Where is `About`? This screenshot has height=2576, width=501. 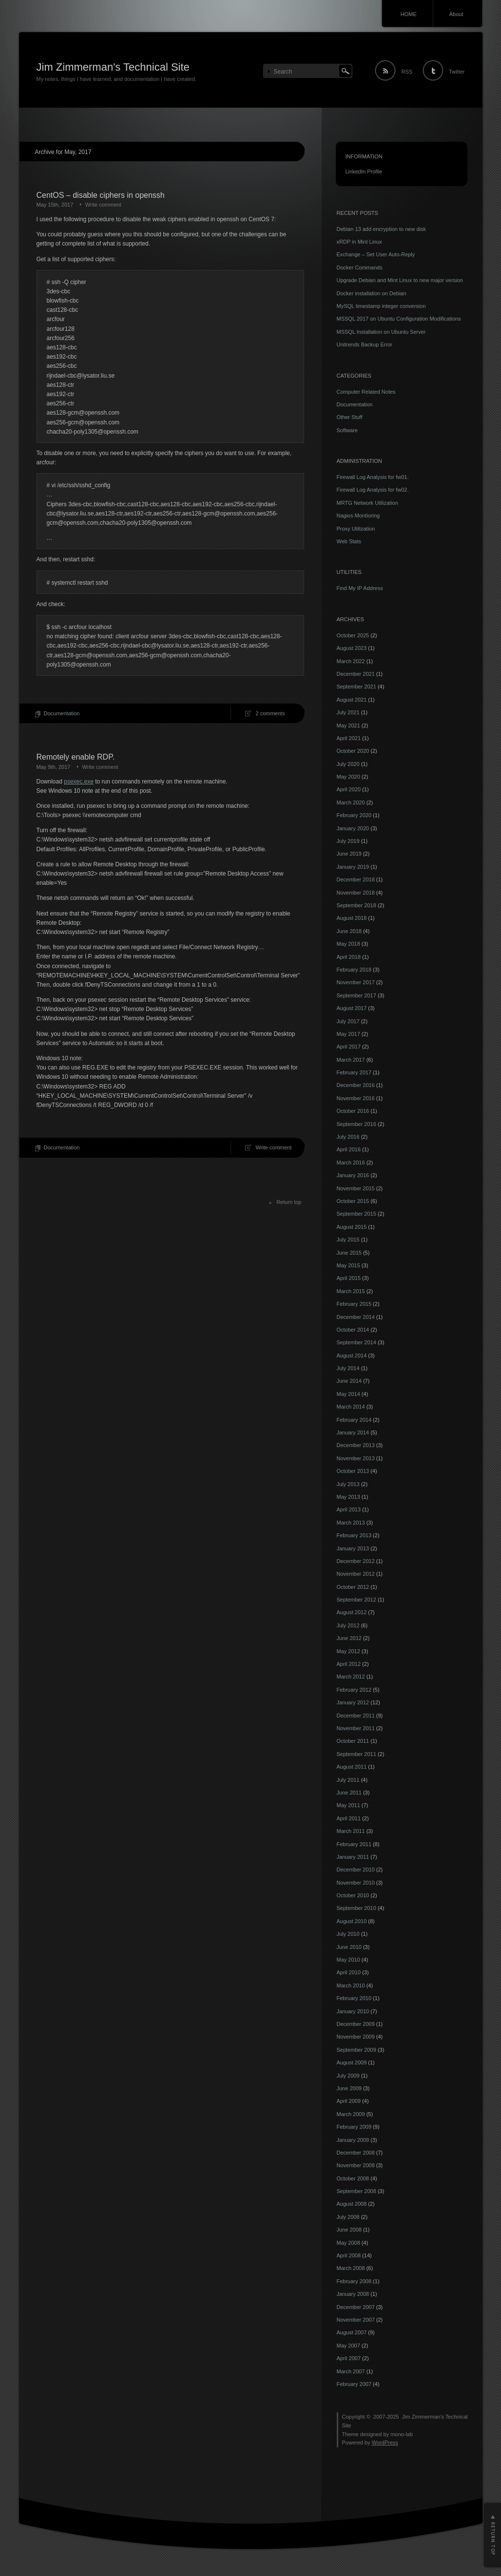 About is located at coordinates (456, 14).